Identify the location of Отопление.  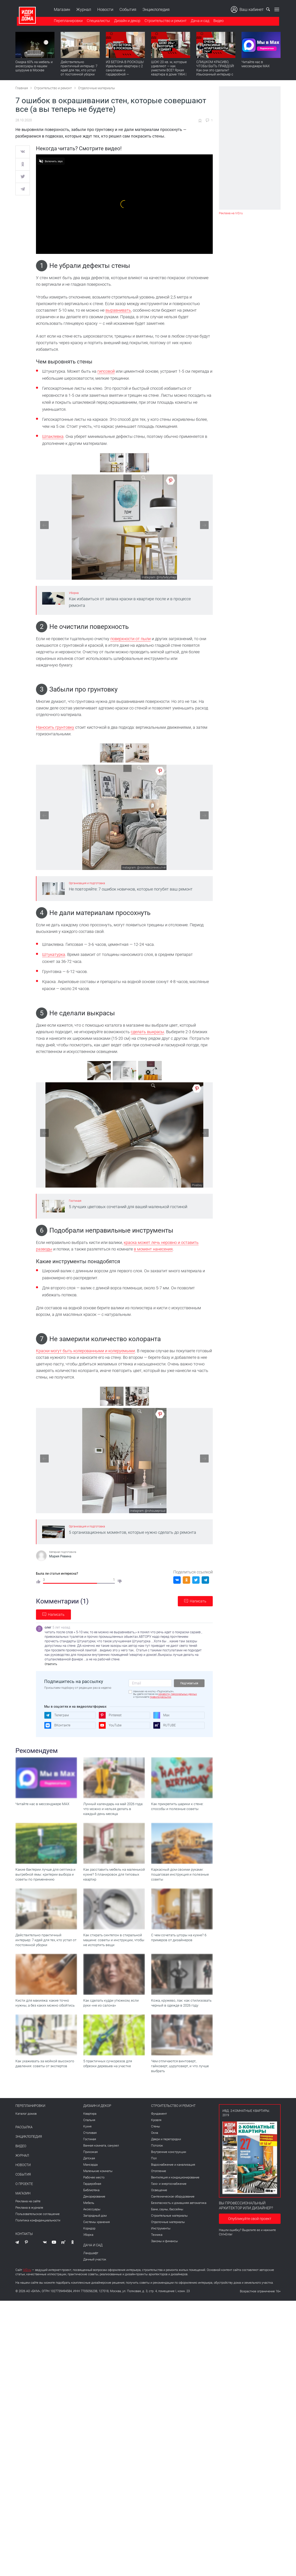
(158, 2185).